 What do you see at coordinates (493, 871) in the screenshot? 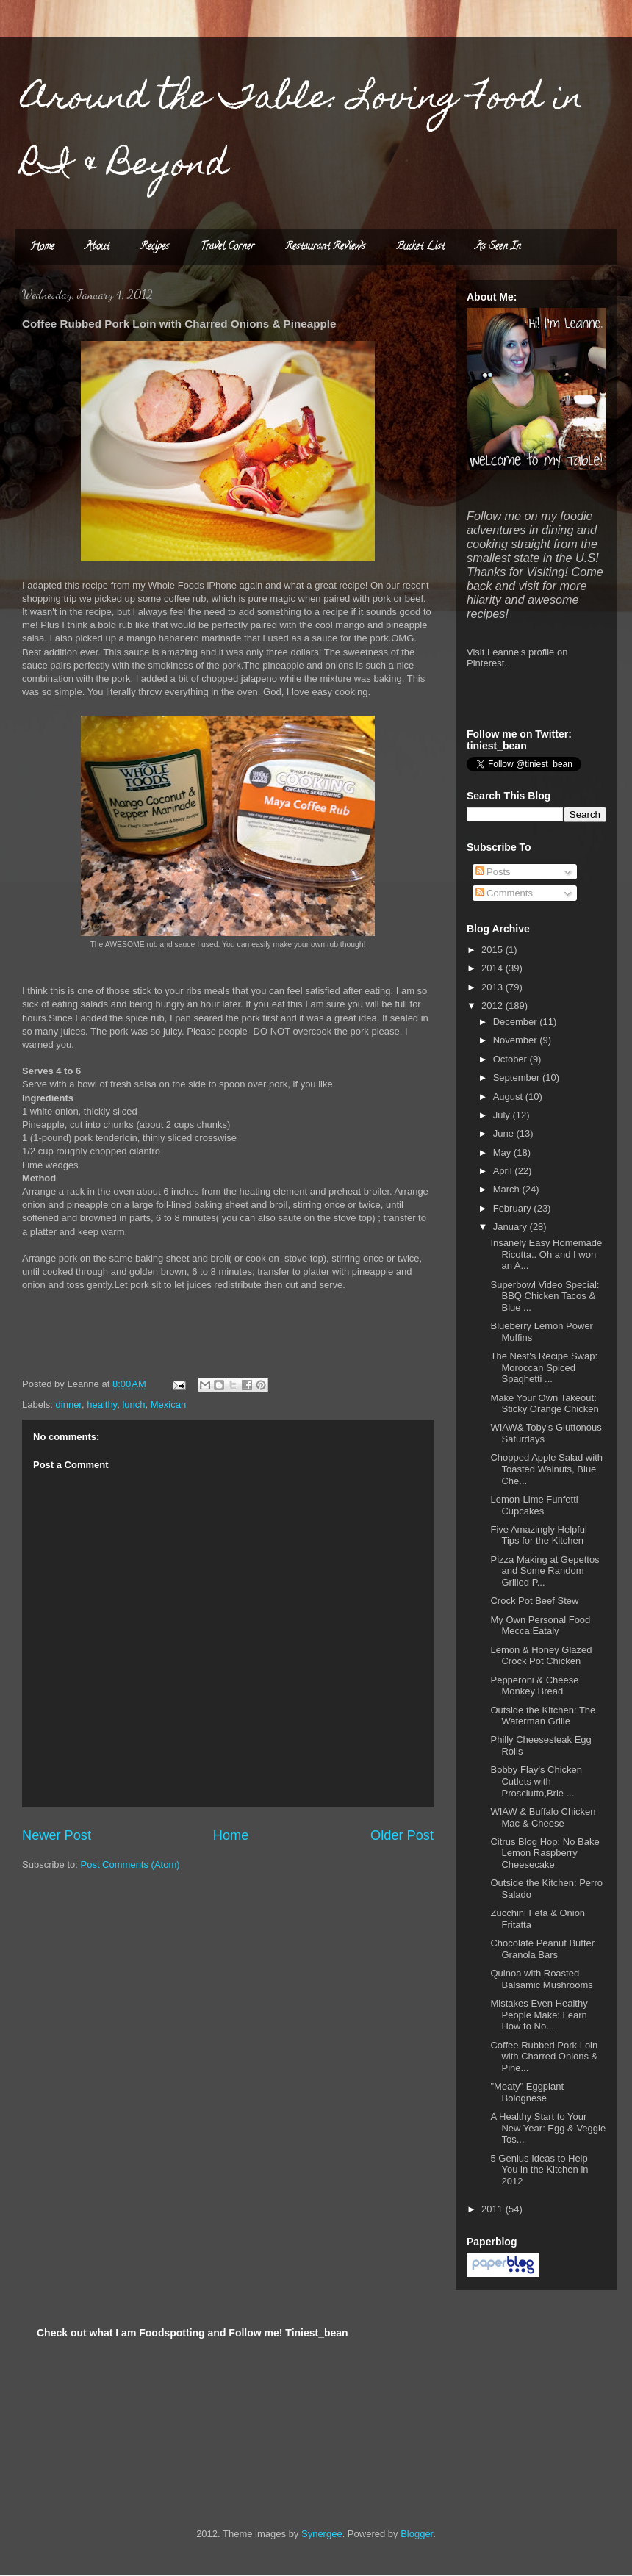
I see `Posts` at bounding box center [493, 871].